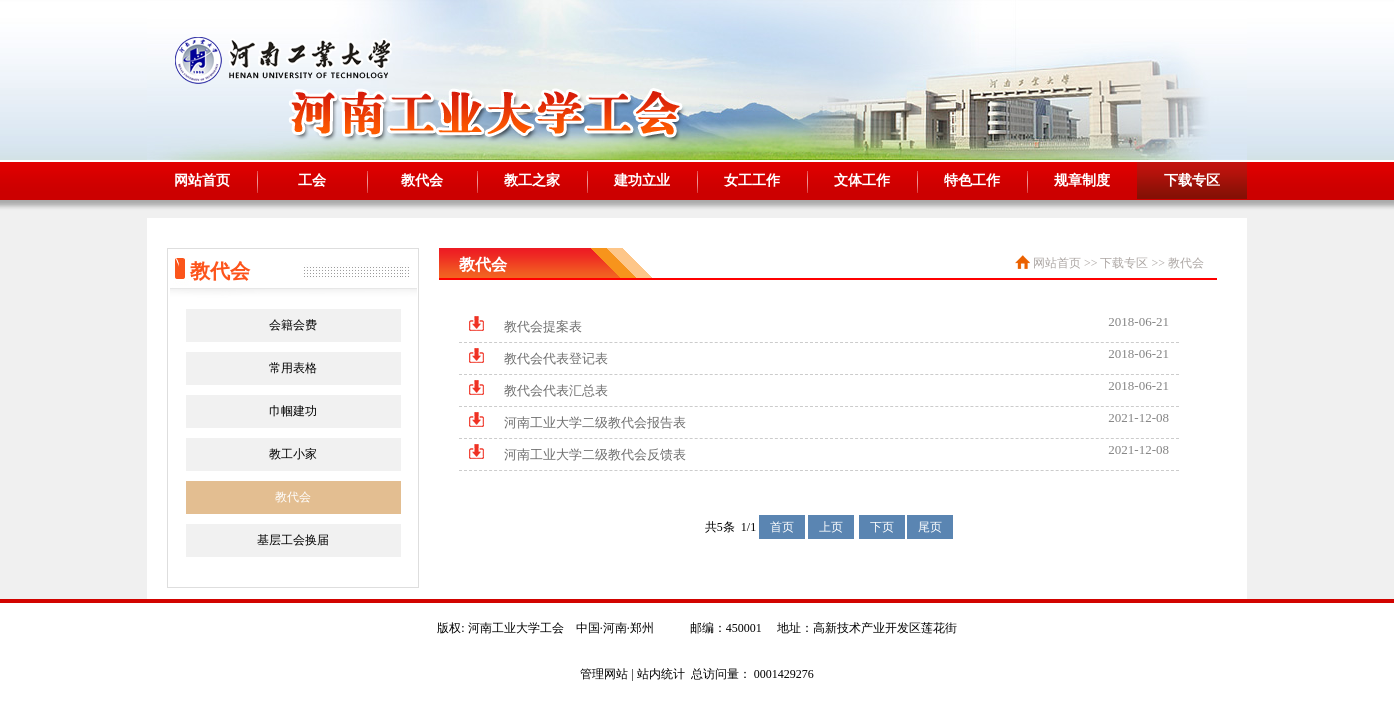  I want to click on 下载专区, so click(1192, 180).